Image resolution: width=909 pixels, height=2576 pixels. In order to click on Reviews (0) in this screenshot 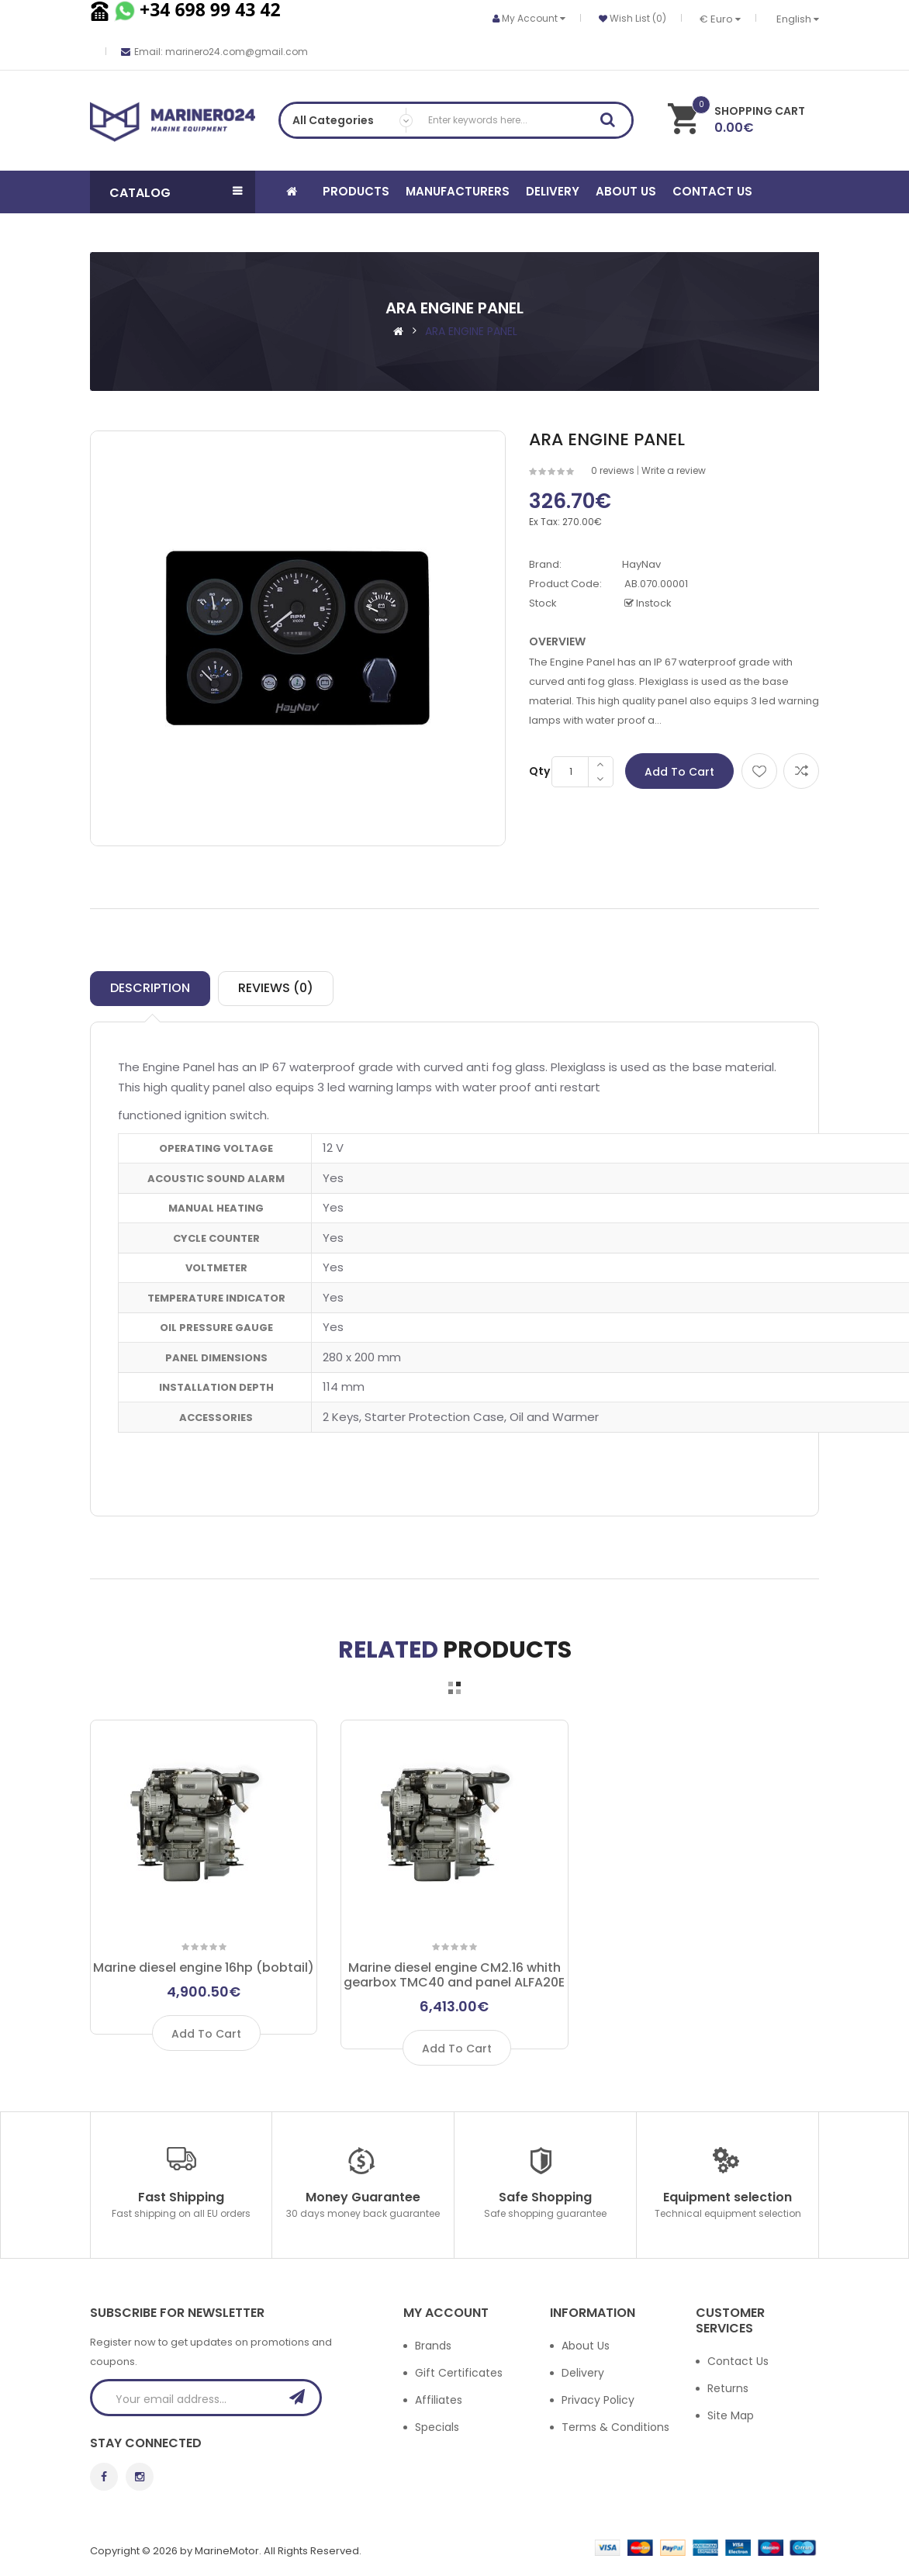, I will do `click(275, 988)`.